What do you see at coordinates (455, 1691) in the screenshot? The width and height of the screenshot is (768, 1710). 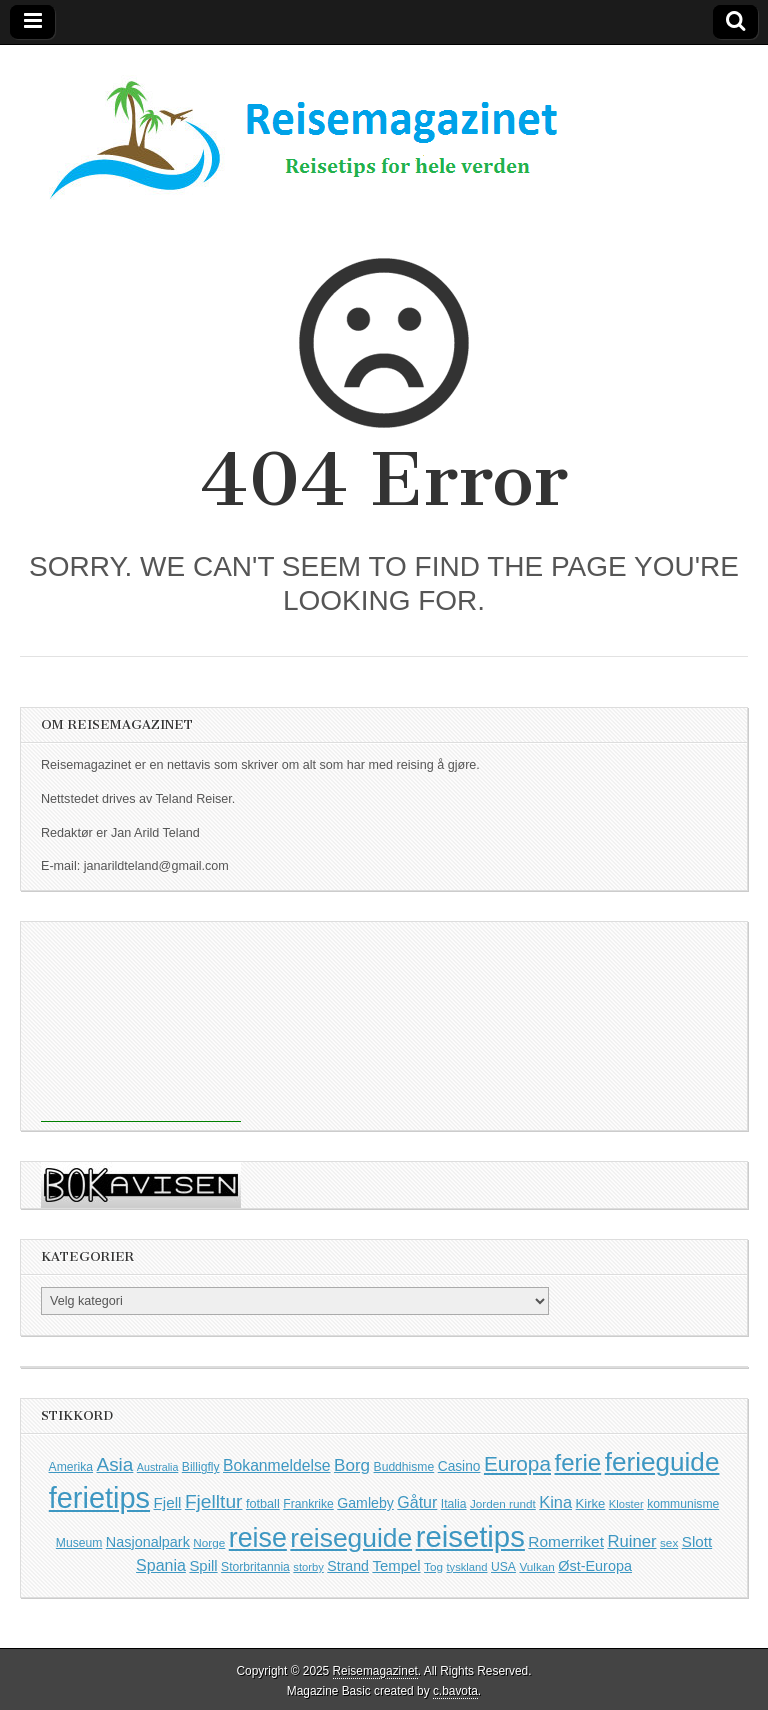 I see `c.bavota` at bounding box center [455, 1691].